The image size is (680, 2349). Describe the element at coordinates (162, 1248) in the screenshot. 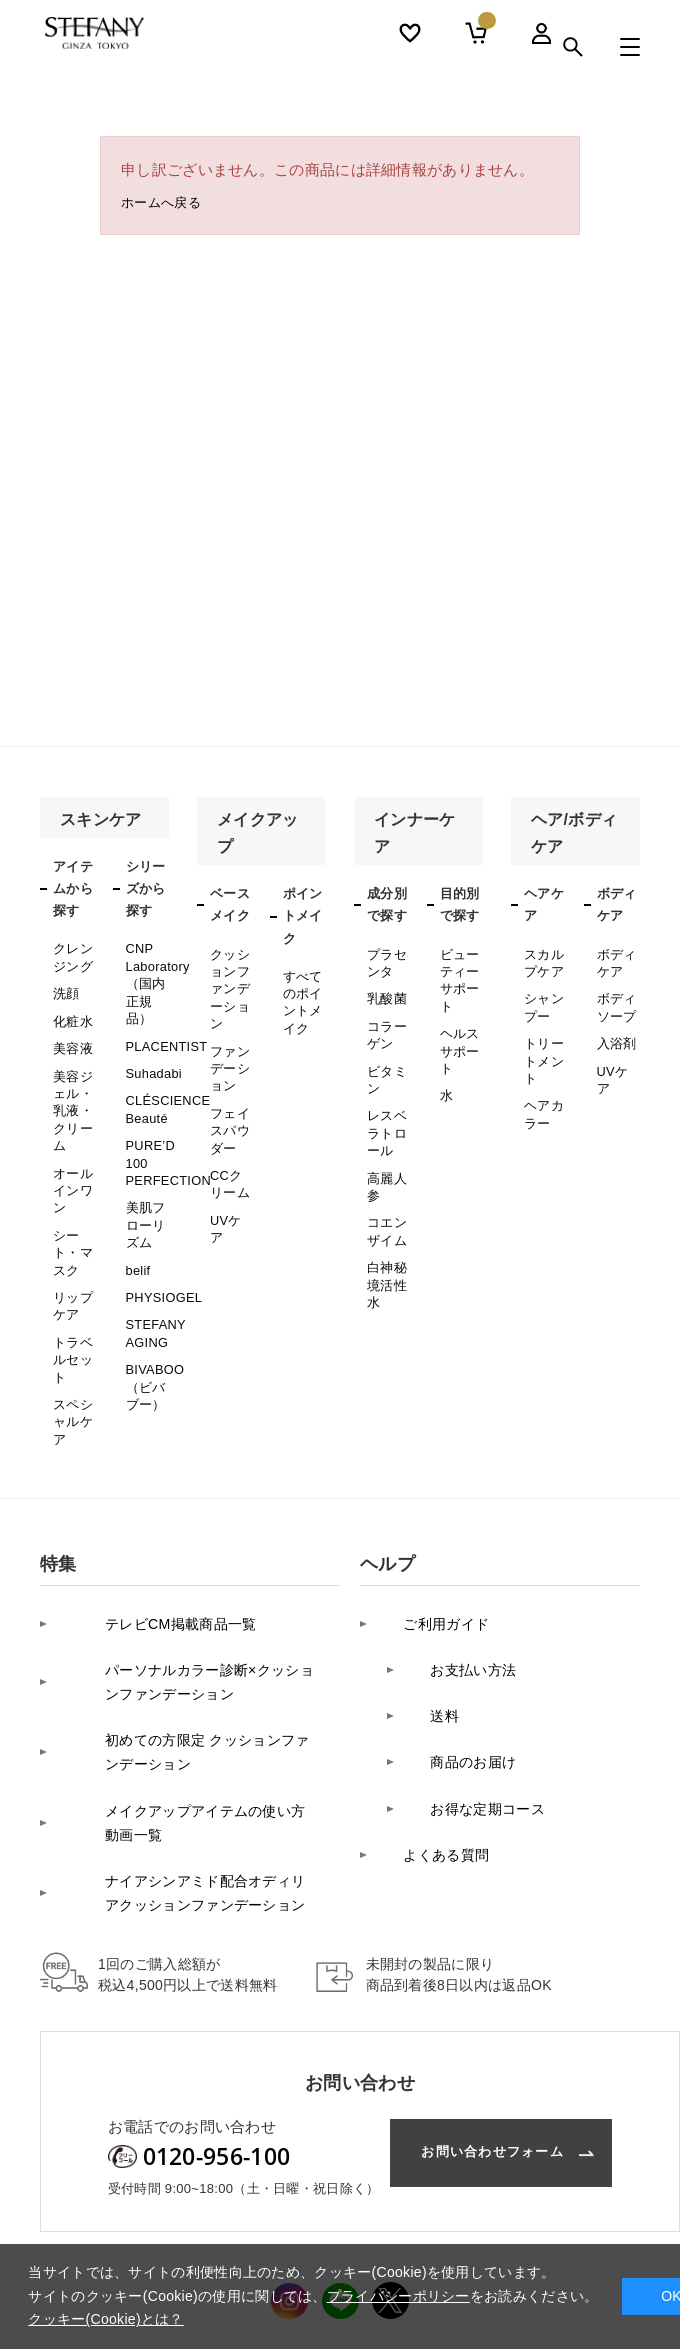

I see `PHYSIOGEL` at that location.